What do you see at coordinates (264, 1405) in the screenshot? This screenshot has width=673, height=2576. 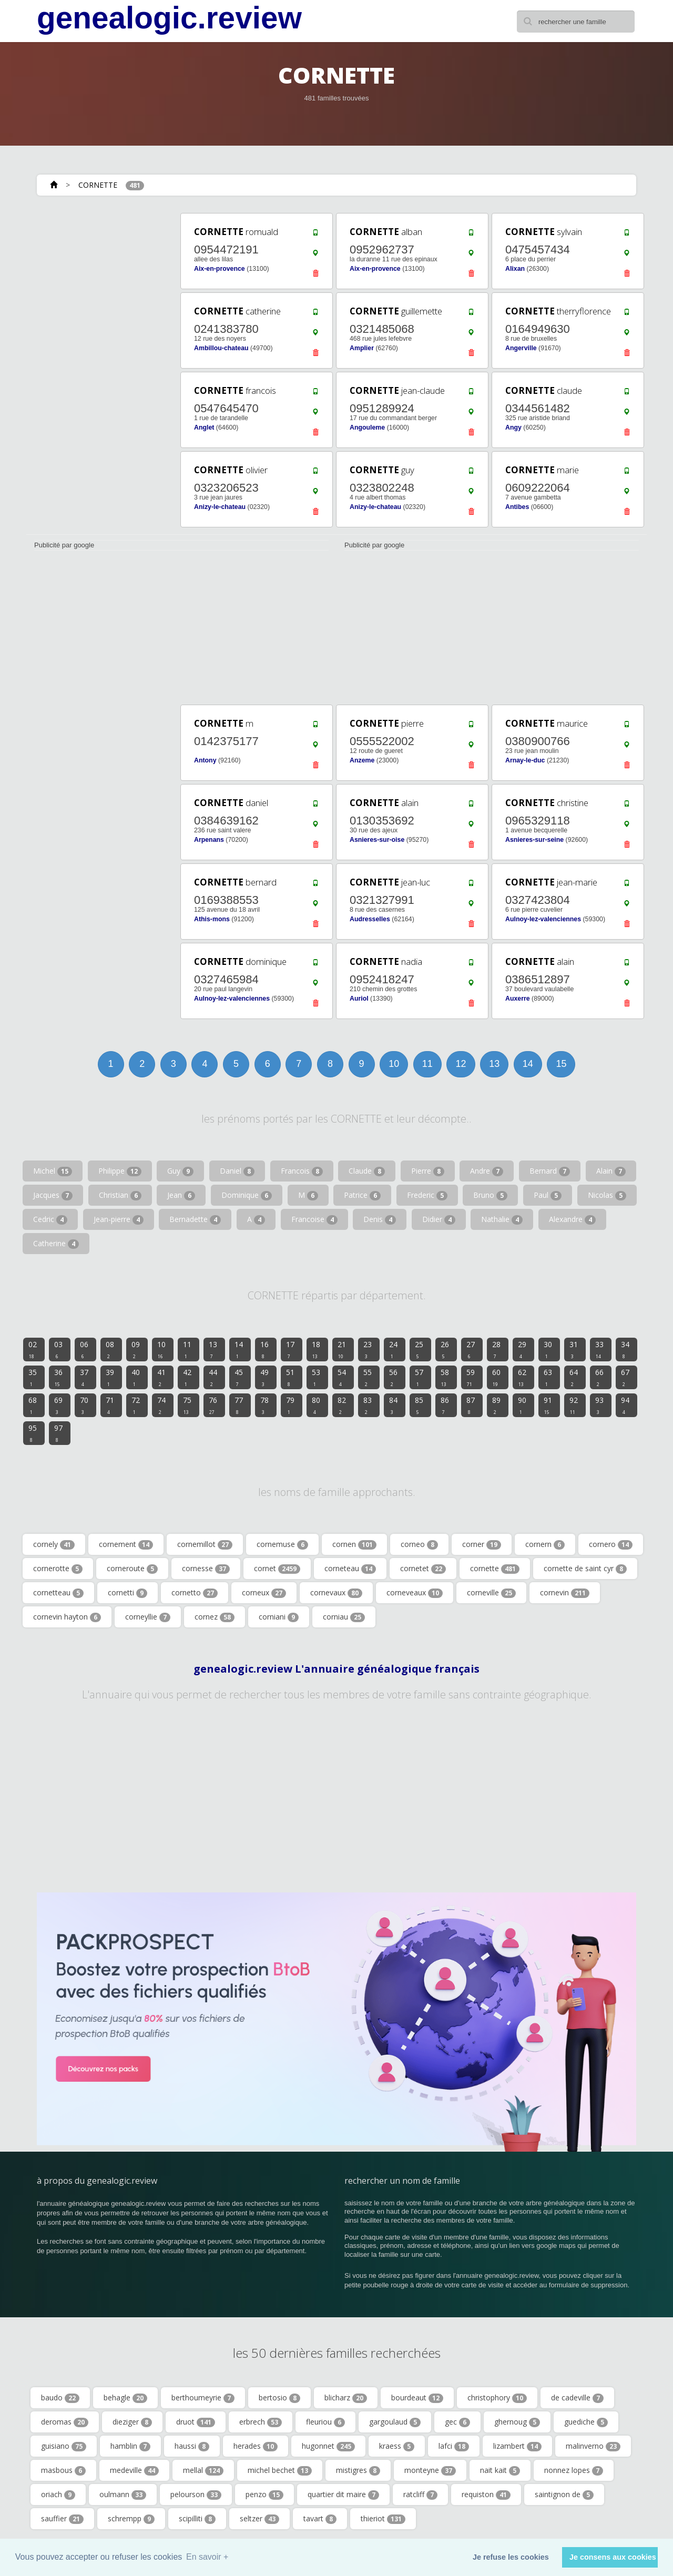 I see `78` at bounding box center [264, 1405].